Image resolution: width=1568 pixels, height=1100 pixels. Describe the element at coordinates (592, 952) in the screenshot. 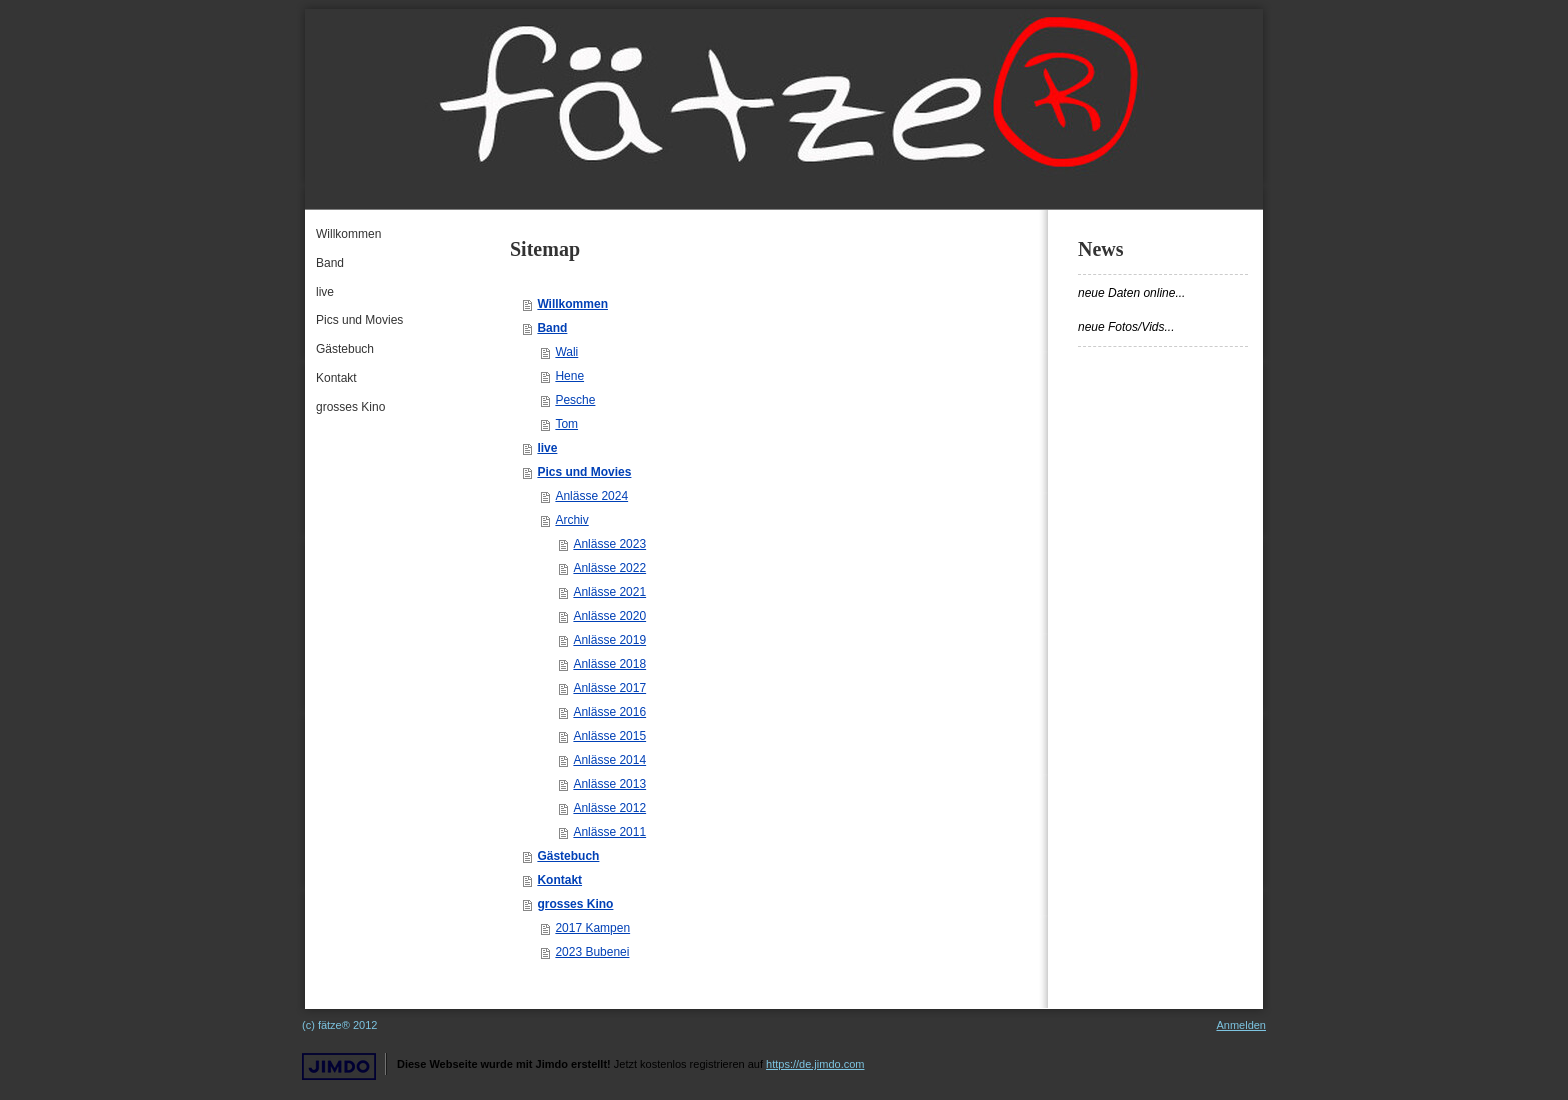

I see `2023 Bubenei` at that location.